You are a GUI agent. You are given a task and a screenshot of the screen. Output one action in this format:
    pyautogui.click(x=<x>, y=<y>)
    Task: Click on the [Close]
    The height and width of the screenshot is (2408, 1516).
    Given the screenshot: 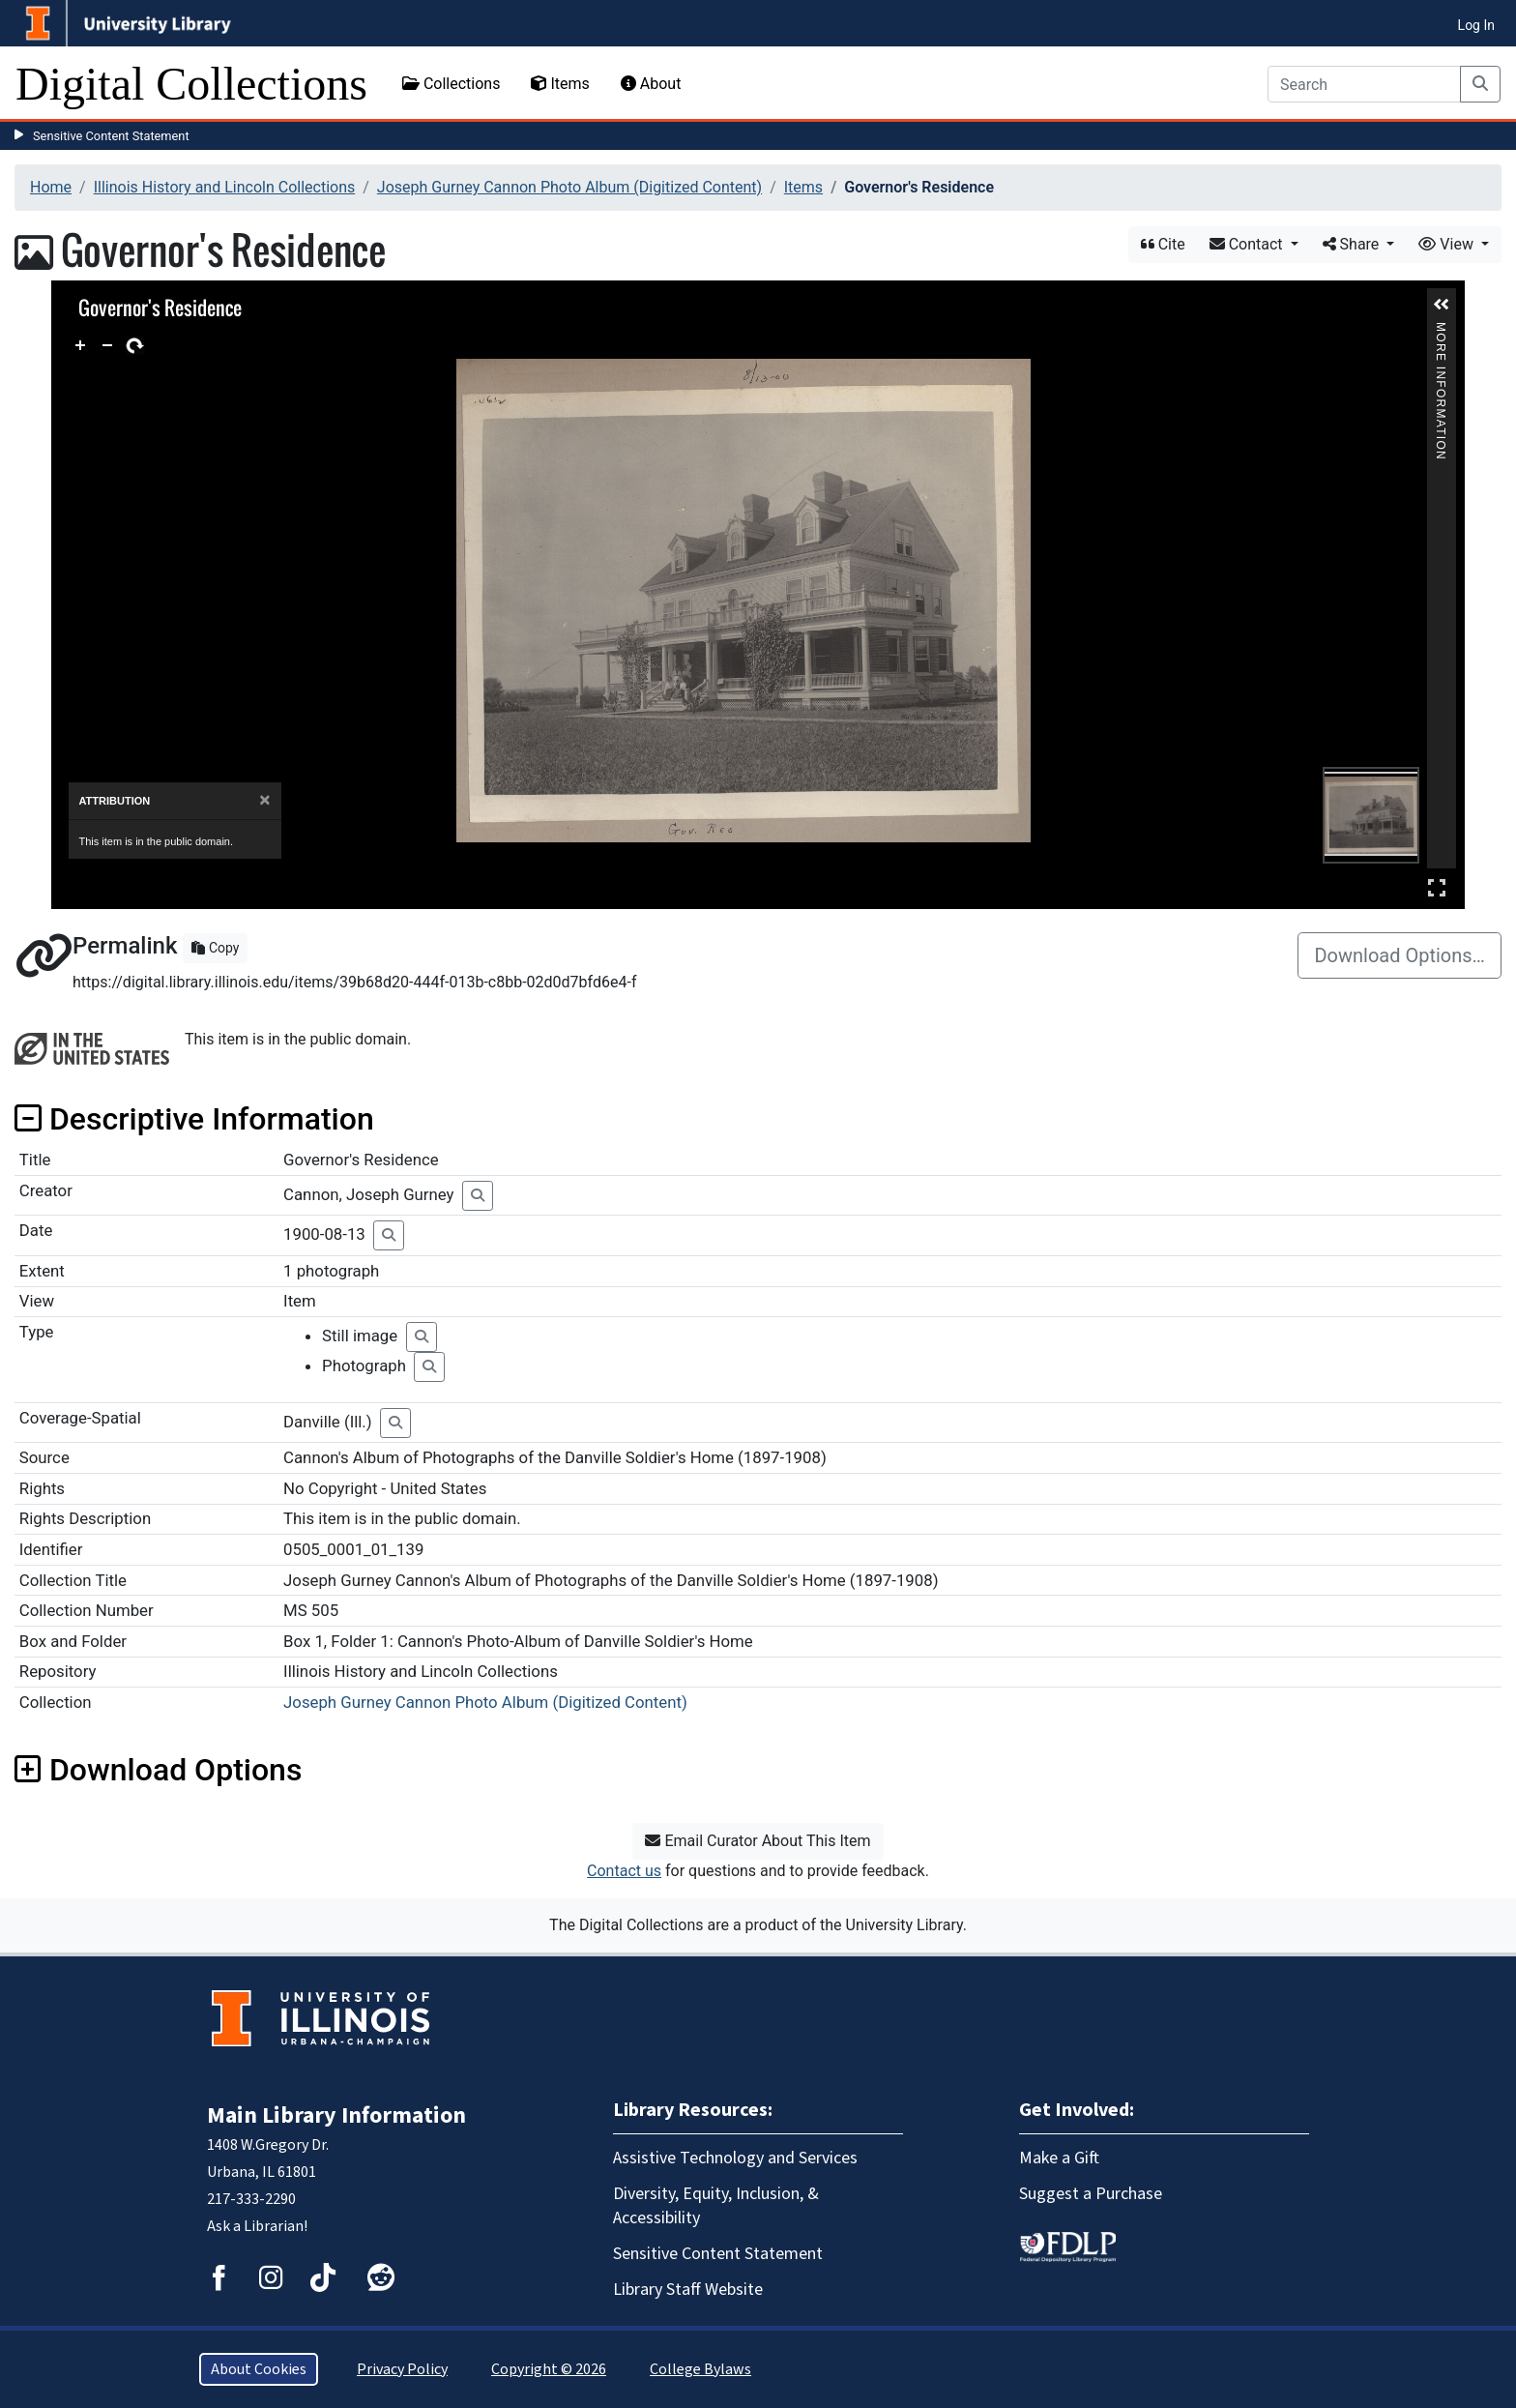 What is the action you would take?
    pyautogui.click(x=264, y=800)
    